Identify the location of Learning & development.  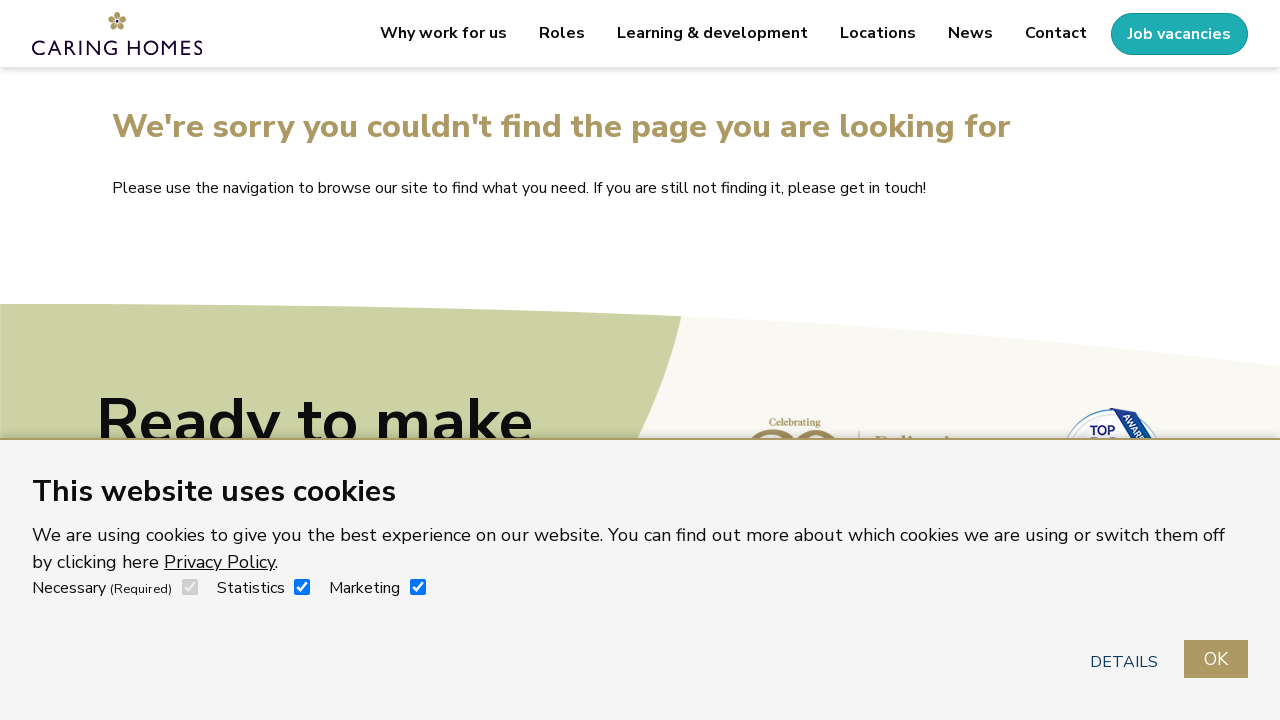
(712, 33).